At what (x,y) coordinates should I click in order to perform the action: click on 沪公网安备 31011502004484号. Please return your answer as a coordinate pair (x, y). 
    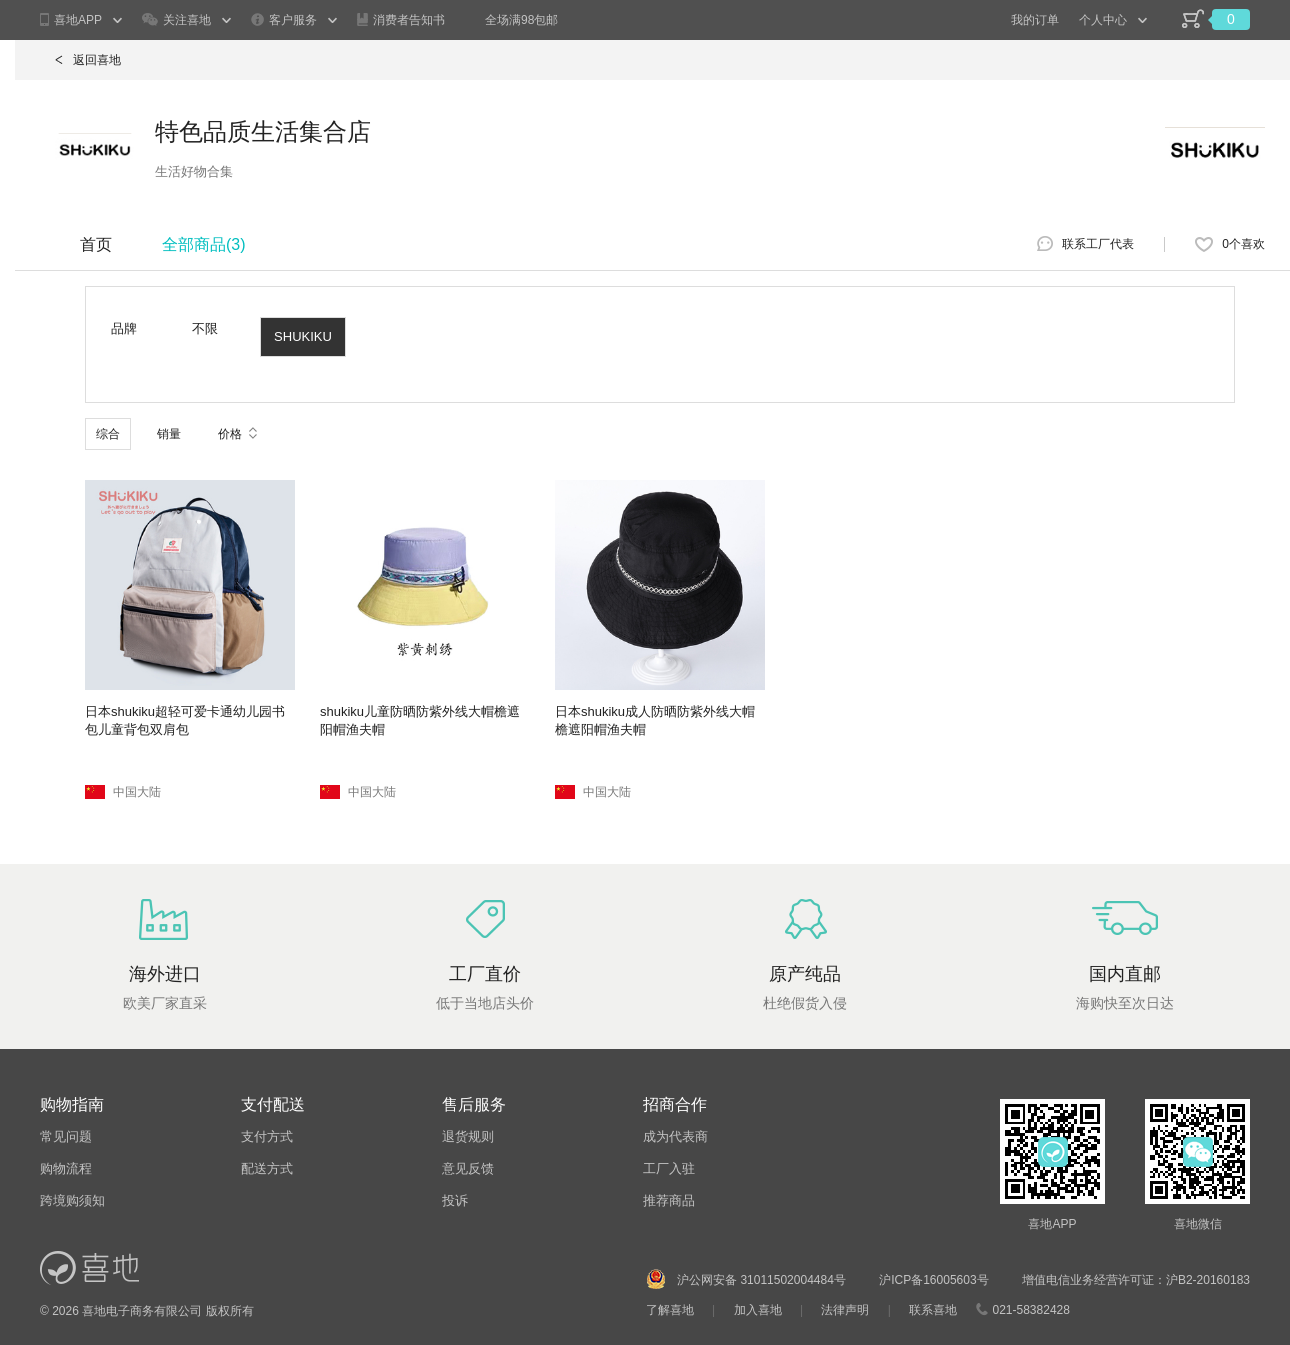
    Looking at the image, I should click on (761, 1280).